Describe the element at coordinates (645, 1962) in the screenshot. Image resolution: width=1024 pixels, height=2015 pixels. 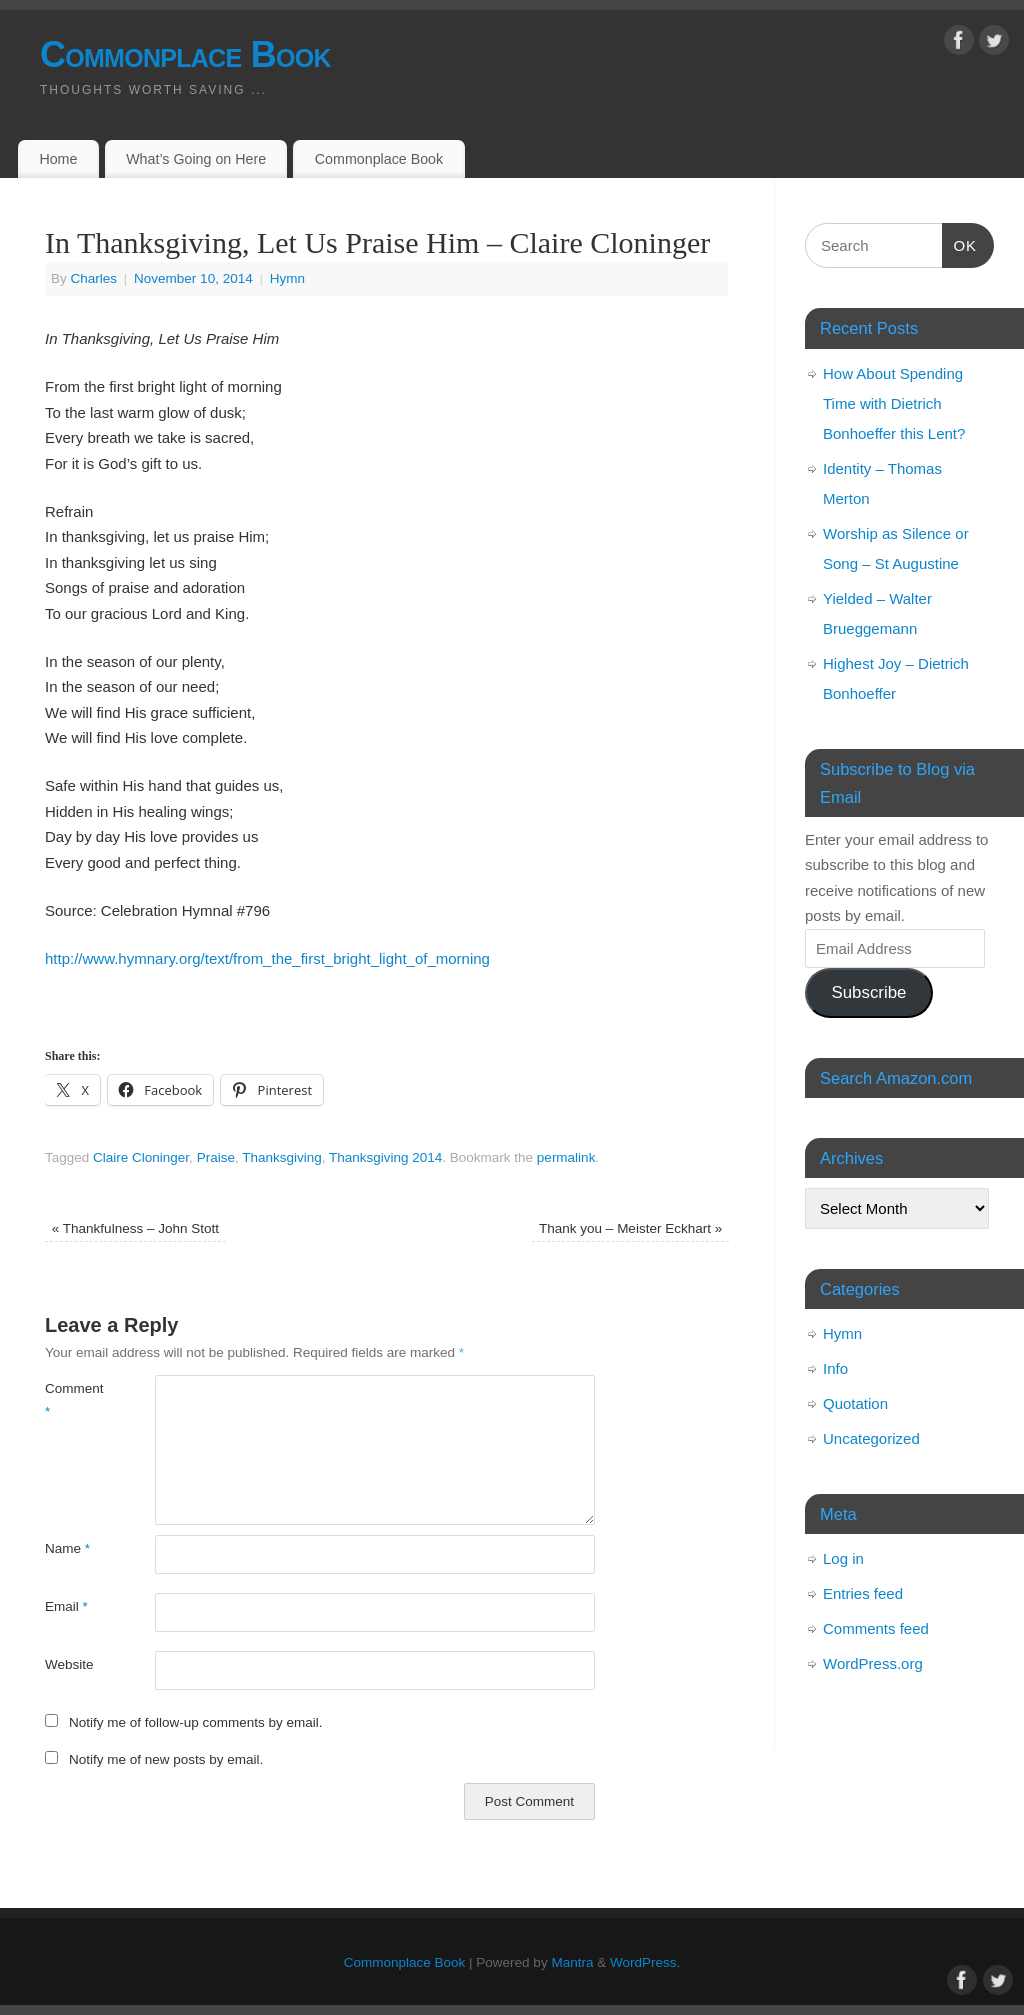
I see `WordPress.` at that location.